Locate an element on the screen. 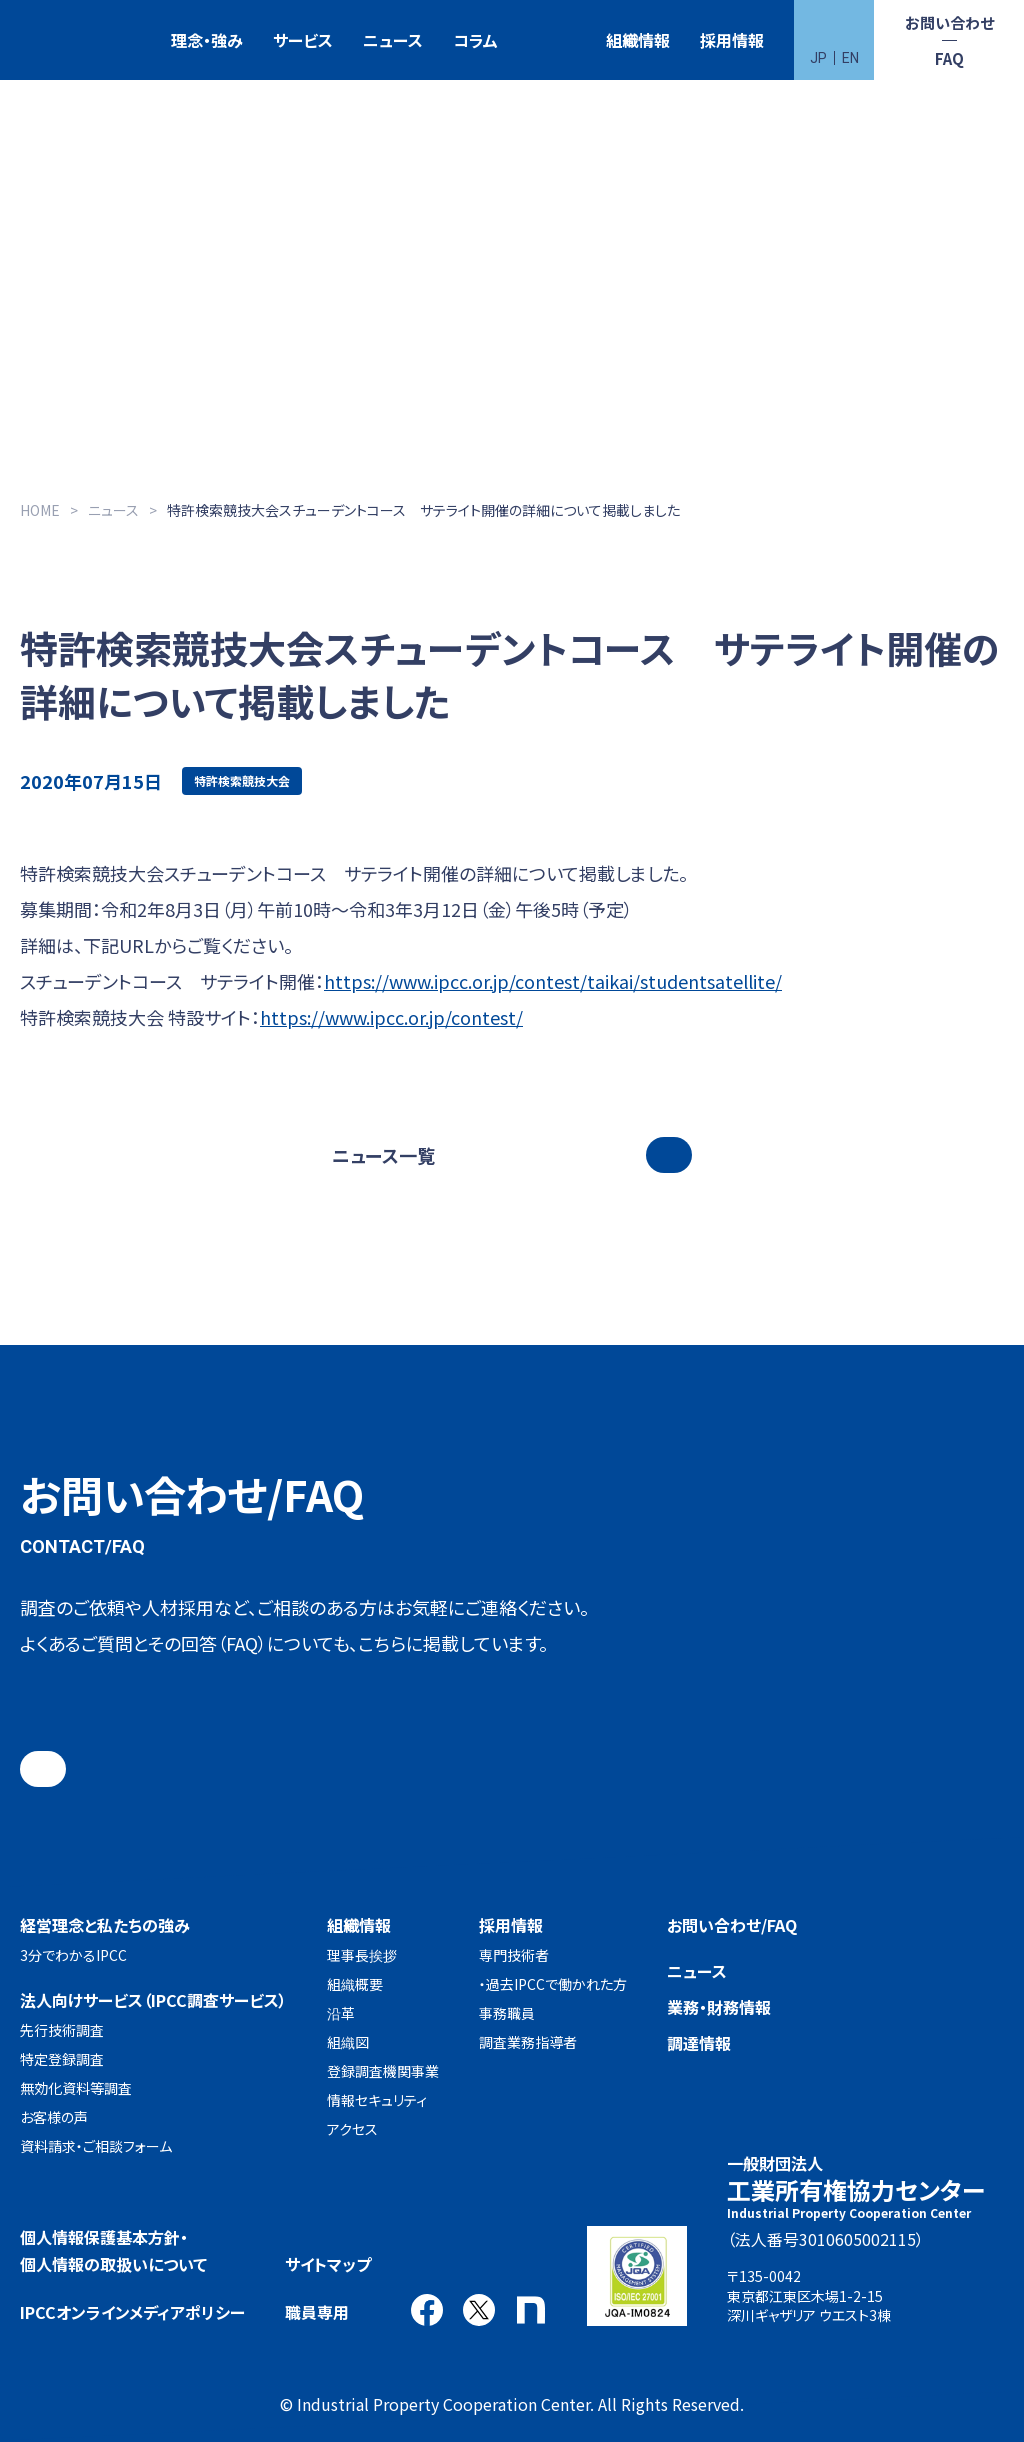  組織図 is located at coordinates (348, 2042).